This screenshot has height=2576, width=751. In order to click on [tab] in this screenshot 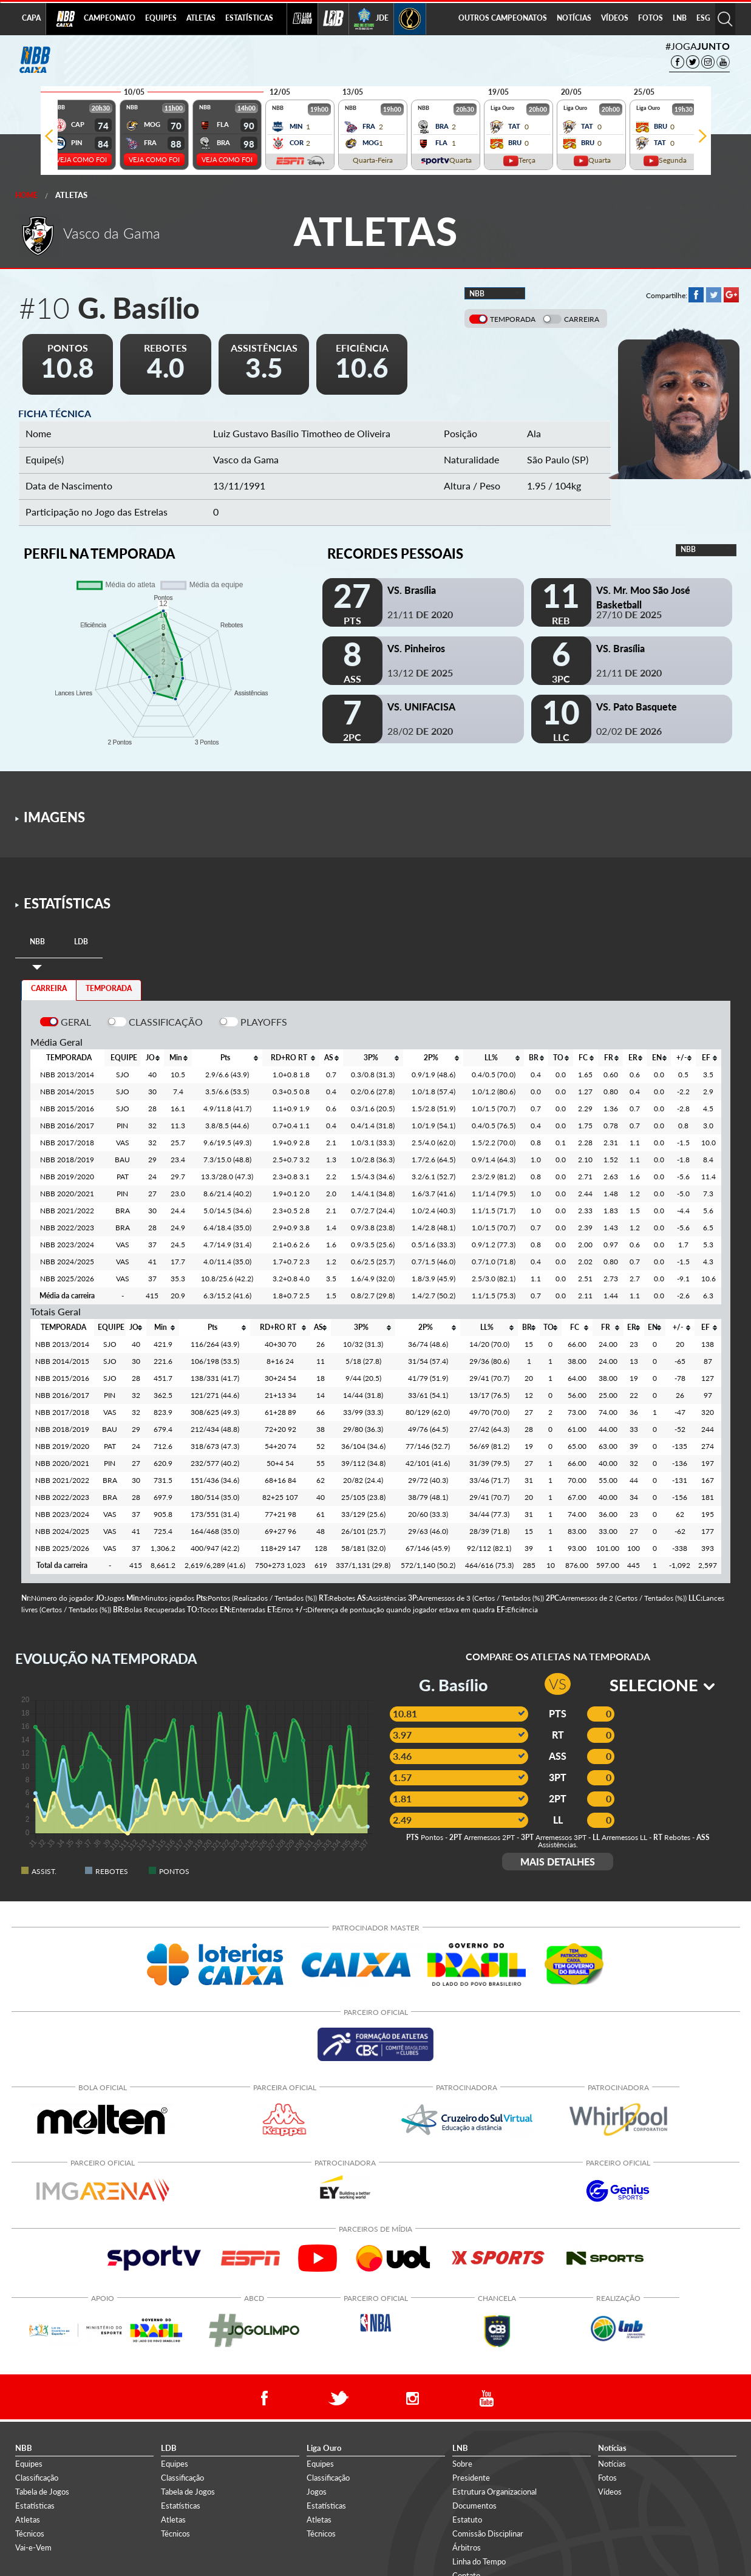, I will do `click(37, 942)`.